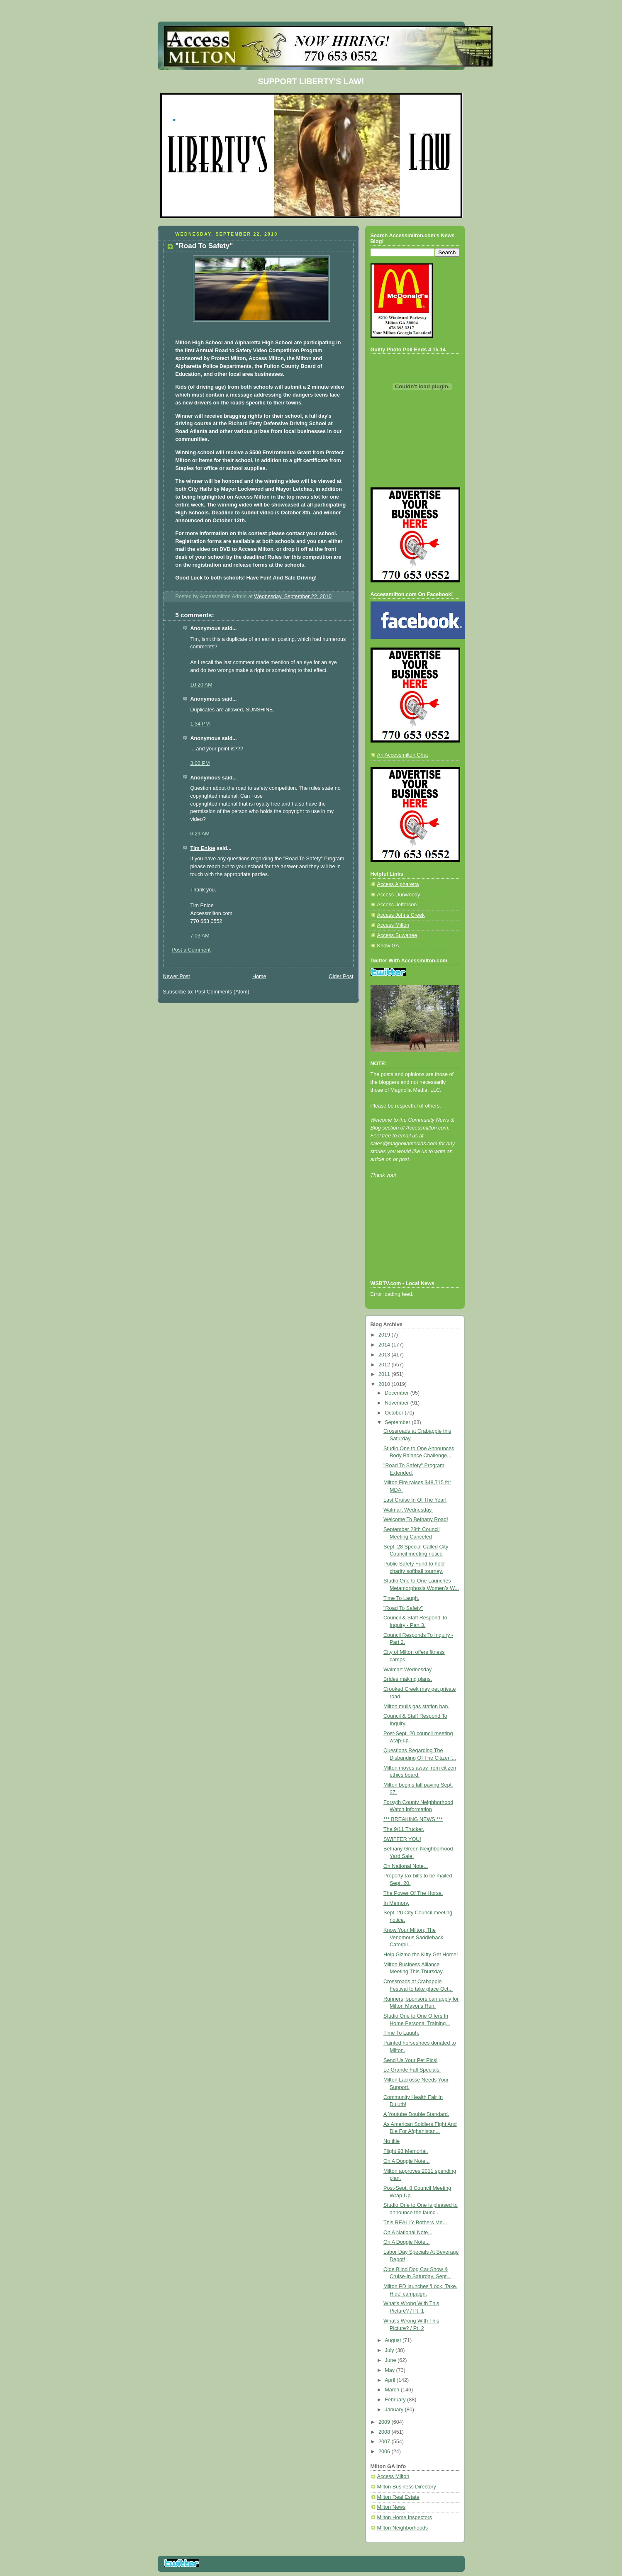 This screenshot has width=622, height=2576. Describe the element at coordinates (413, 1937) in the screenshot. I see `Know Your Milton; The Venomous Saddleback Caterpil...` at that location.